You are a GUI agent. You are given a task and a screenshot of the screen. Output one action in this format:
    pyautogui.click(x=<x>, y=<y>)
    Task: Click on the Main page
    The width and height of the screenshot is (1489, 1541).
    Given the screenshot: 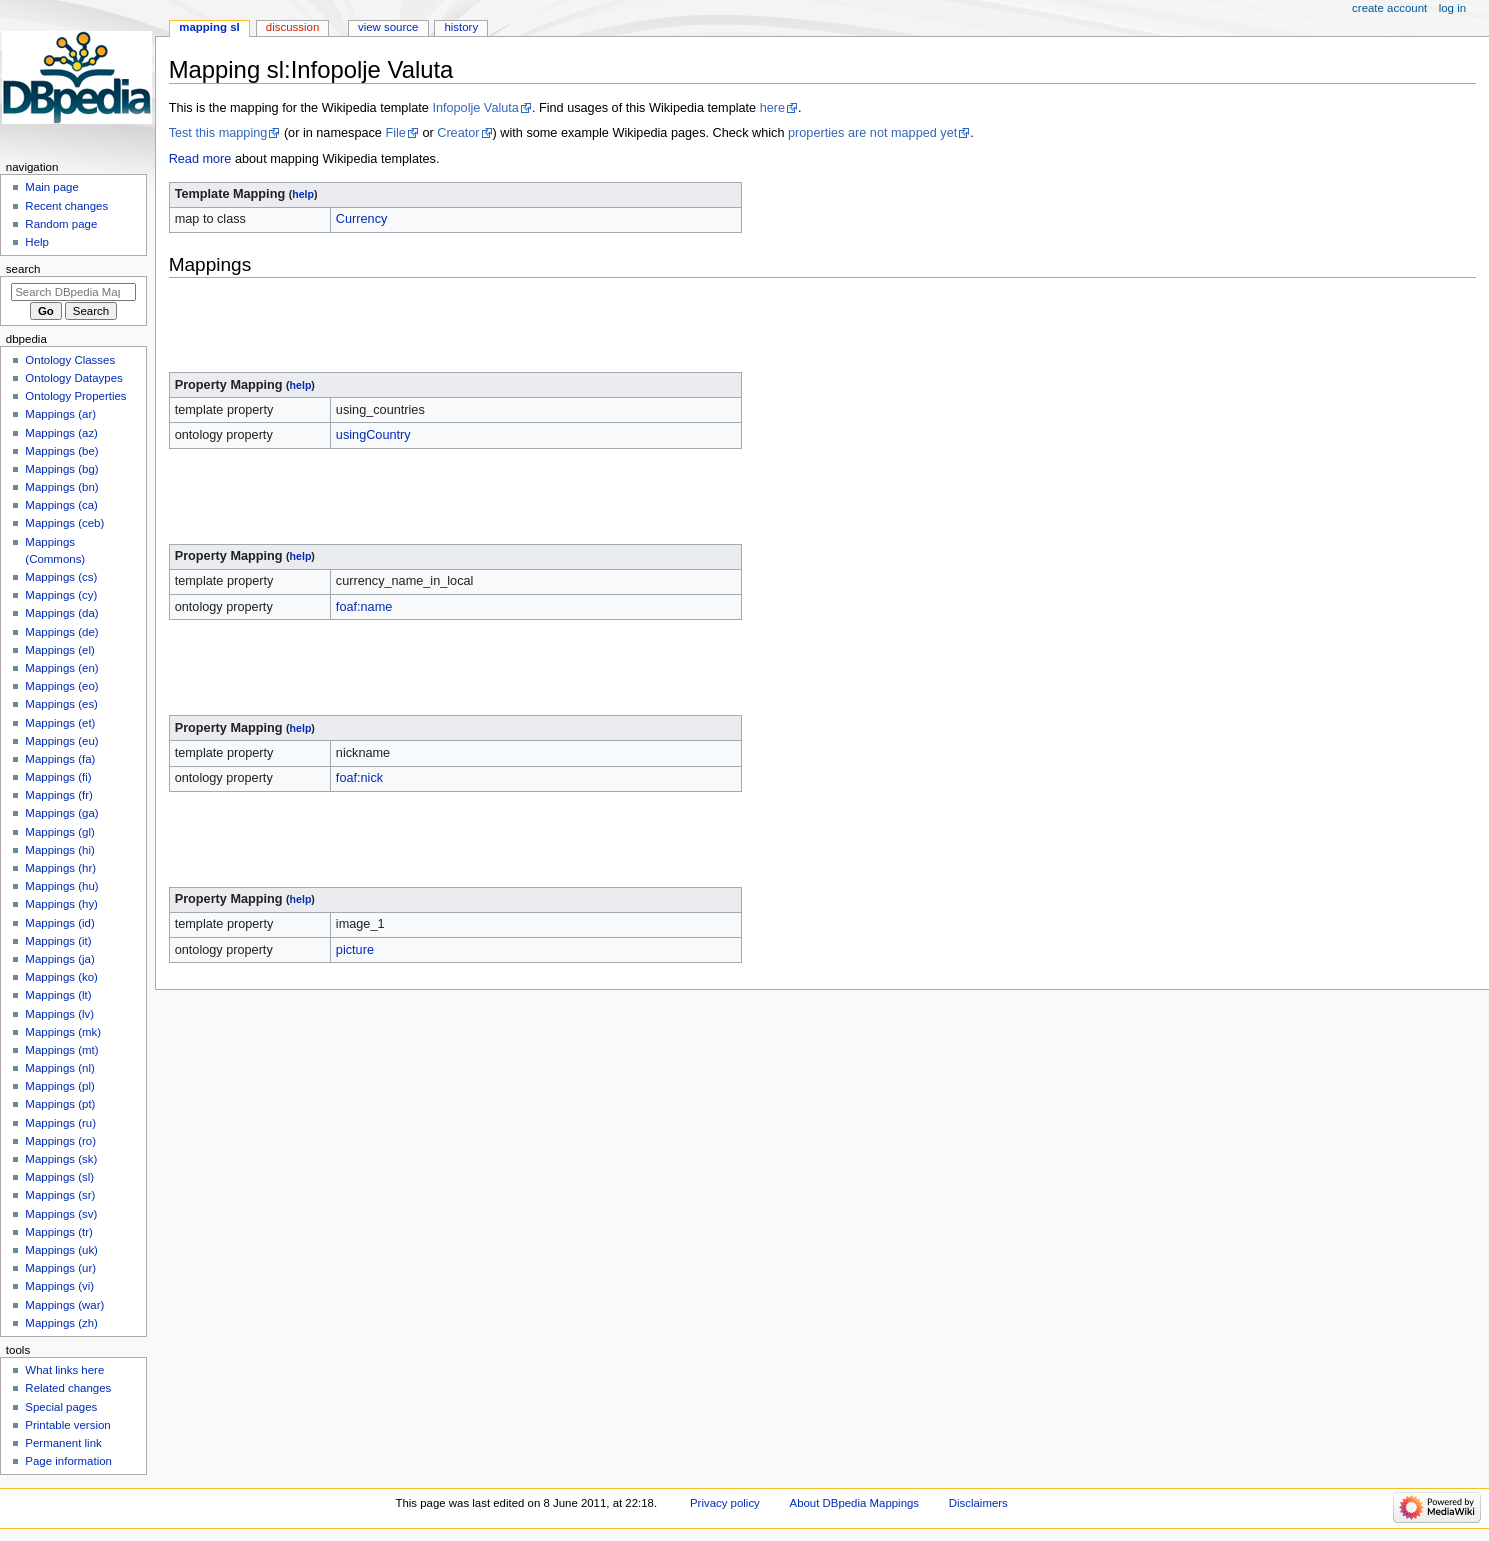 What is the action you would take?
    pyautogui.click(x=52, y=187)
    